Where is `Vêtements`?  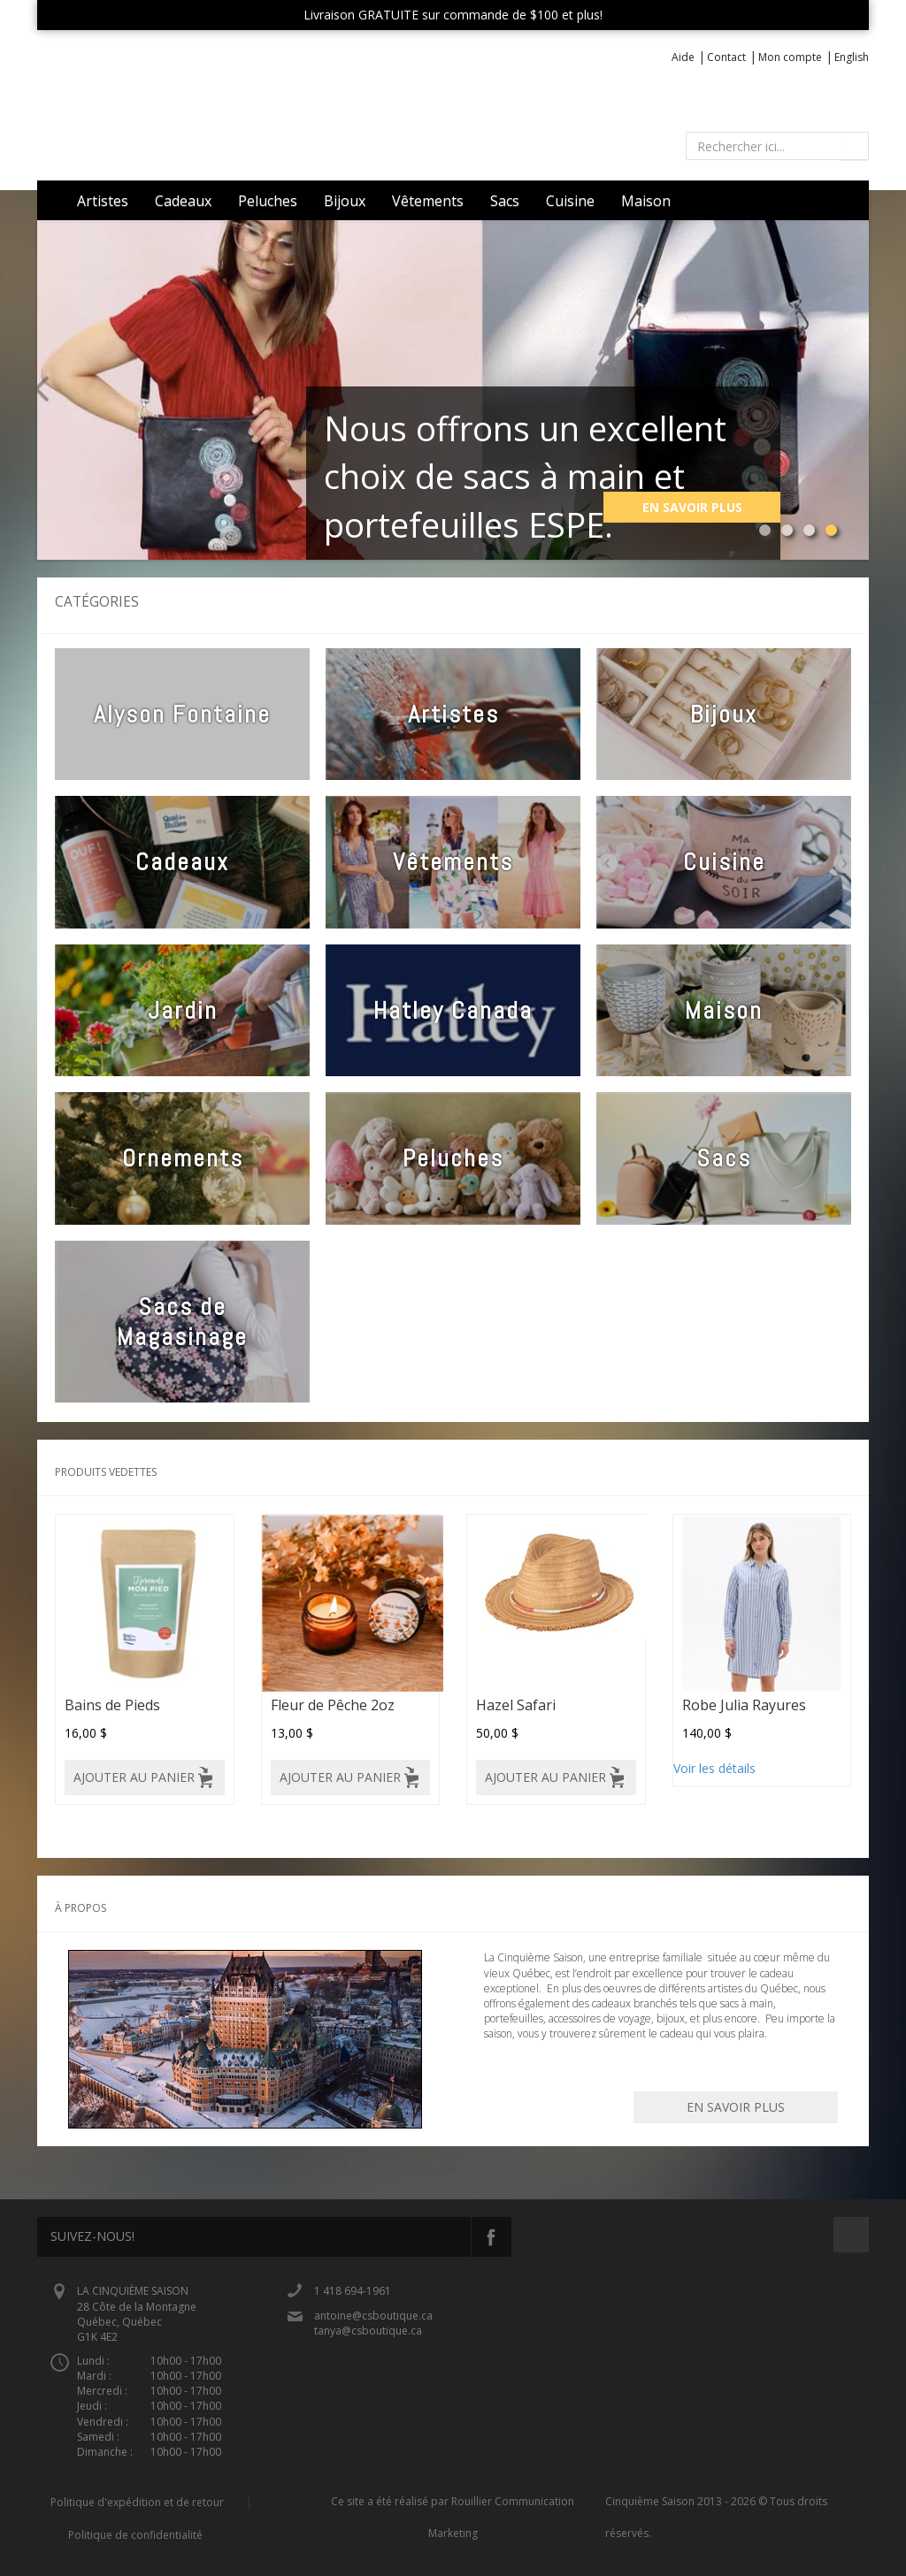 Vêtements is located at coordinates (428, 200).